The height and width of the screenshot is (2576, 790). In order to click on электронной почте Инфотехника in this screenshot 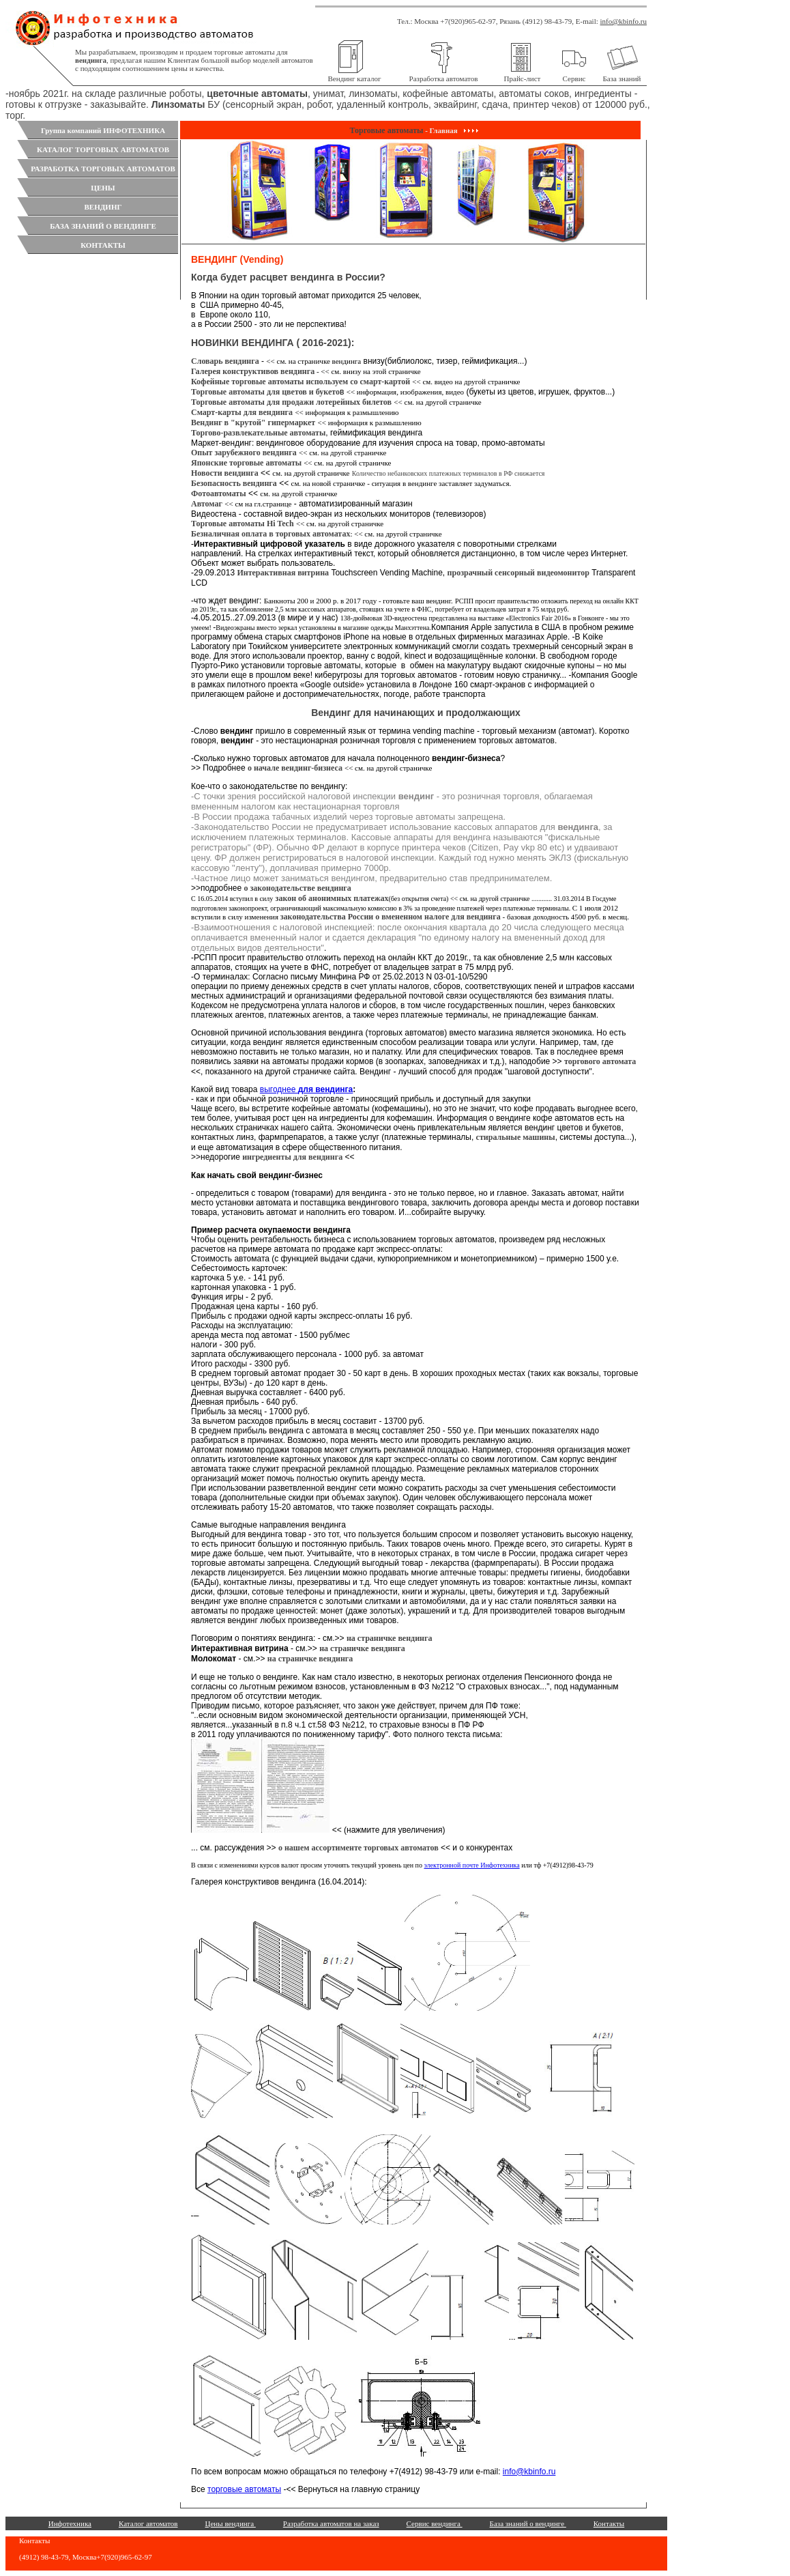, I will do `click(471, 1865)`.